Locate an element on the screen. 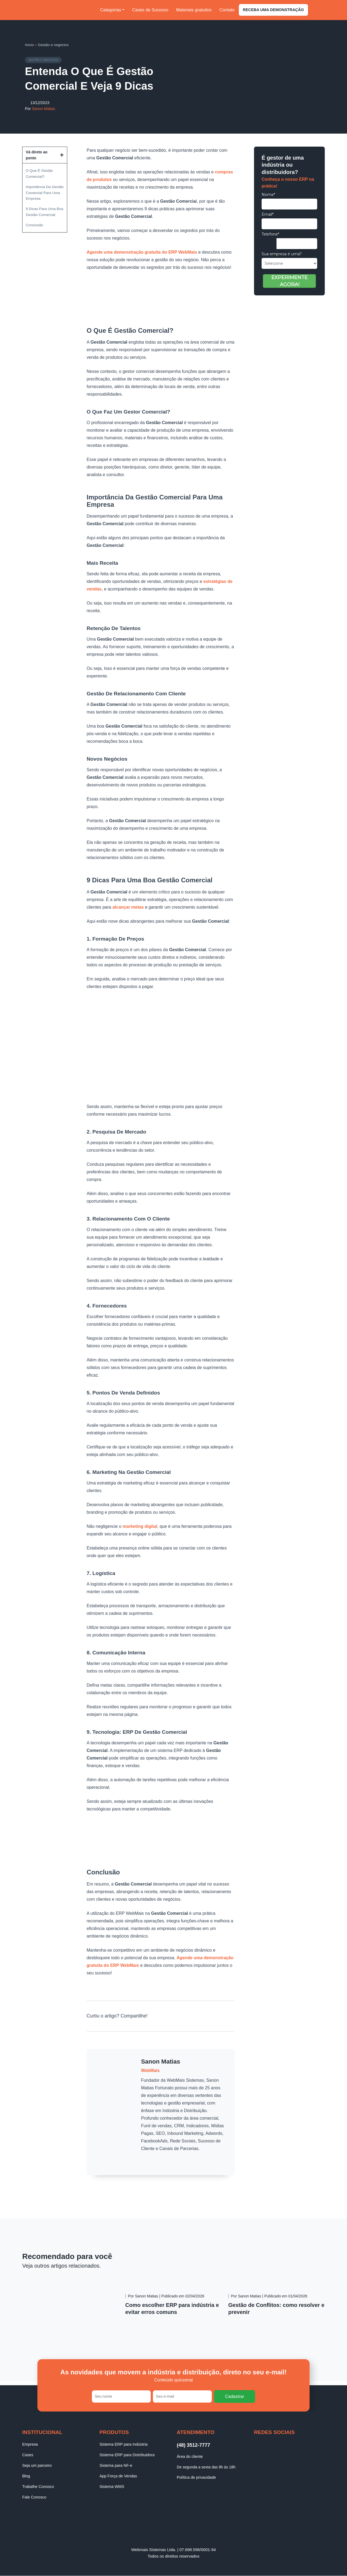 The height and width of the screenshot is (2576, 347). Cadastrar is located at coordinates (234, 2396).